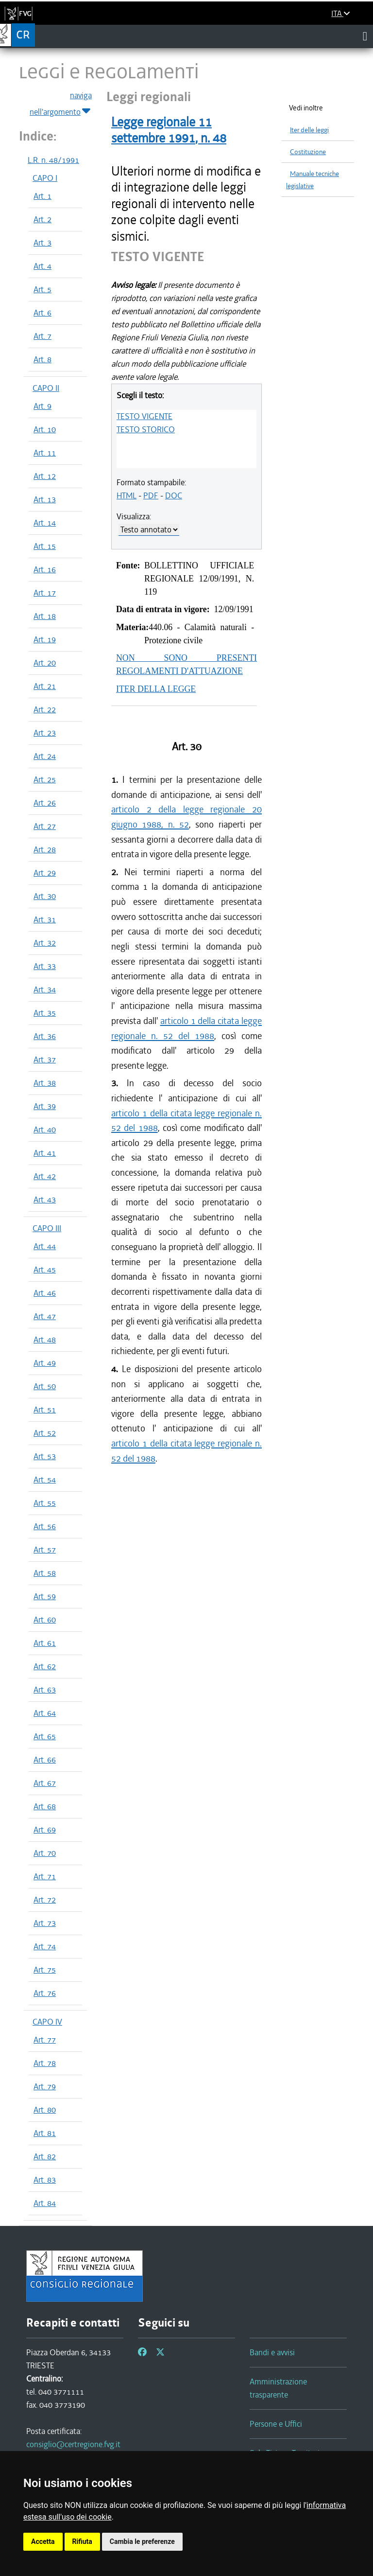 The width and height of the screenshot is (373, 2576). I want to click on Art. 26, so click(45, 802).